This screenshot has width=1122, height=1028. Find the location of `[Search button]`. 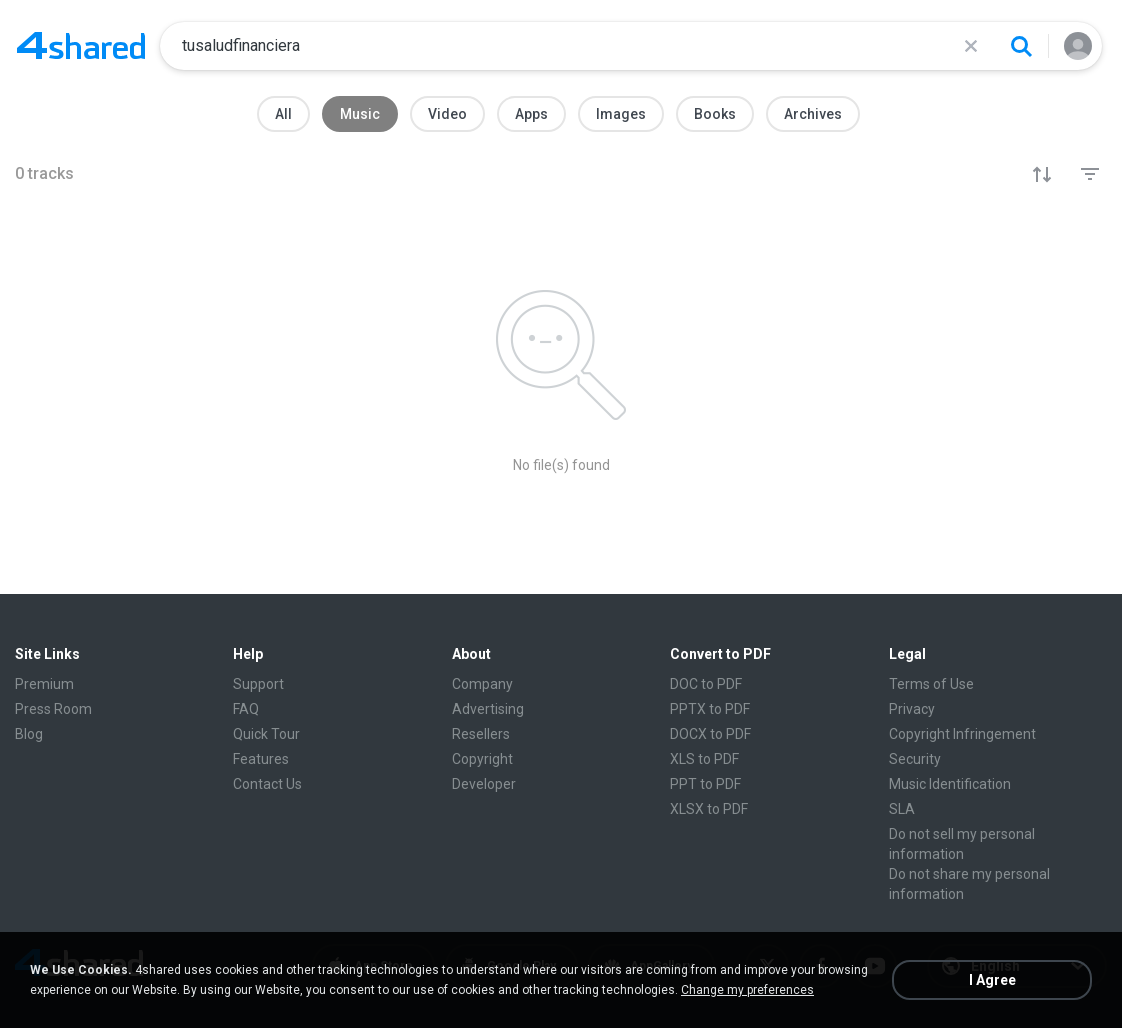

[Search button] is located at coordinates (1021, 46).